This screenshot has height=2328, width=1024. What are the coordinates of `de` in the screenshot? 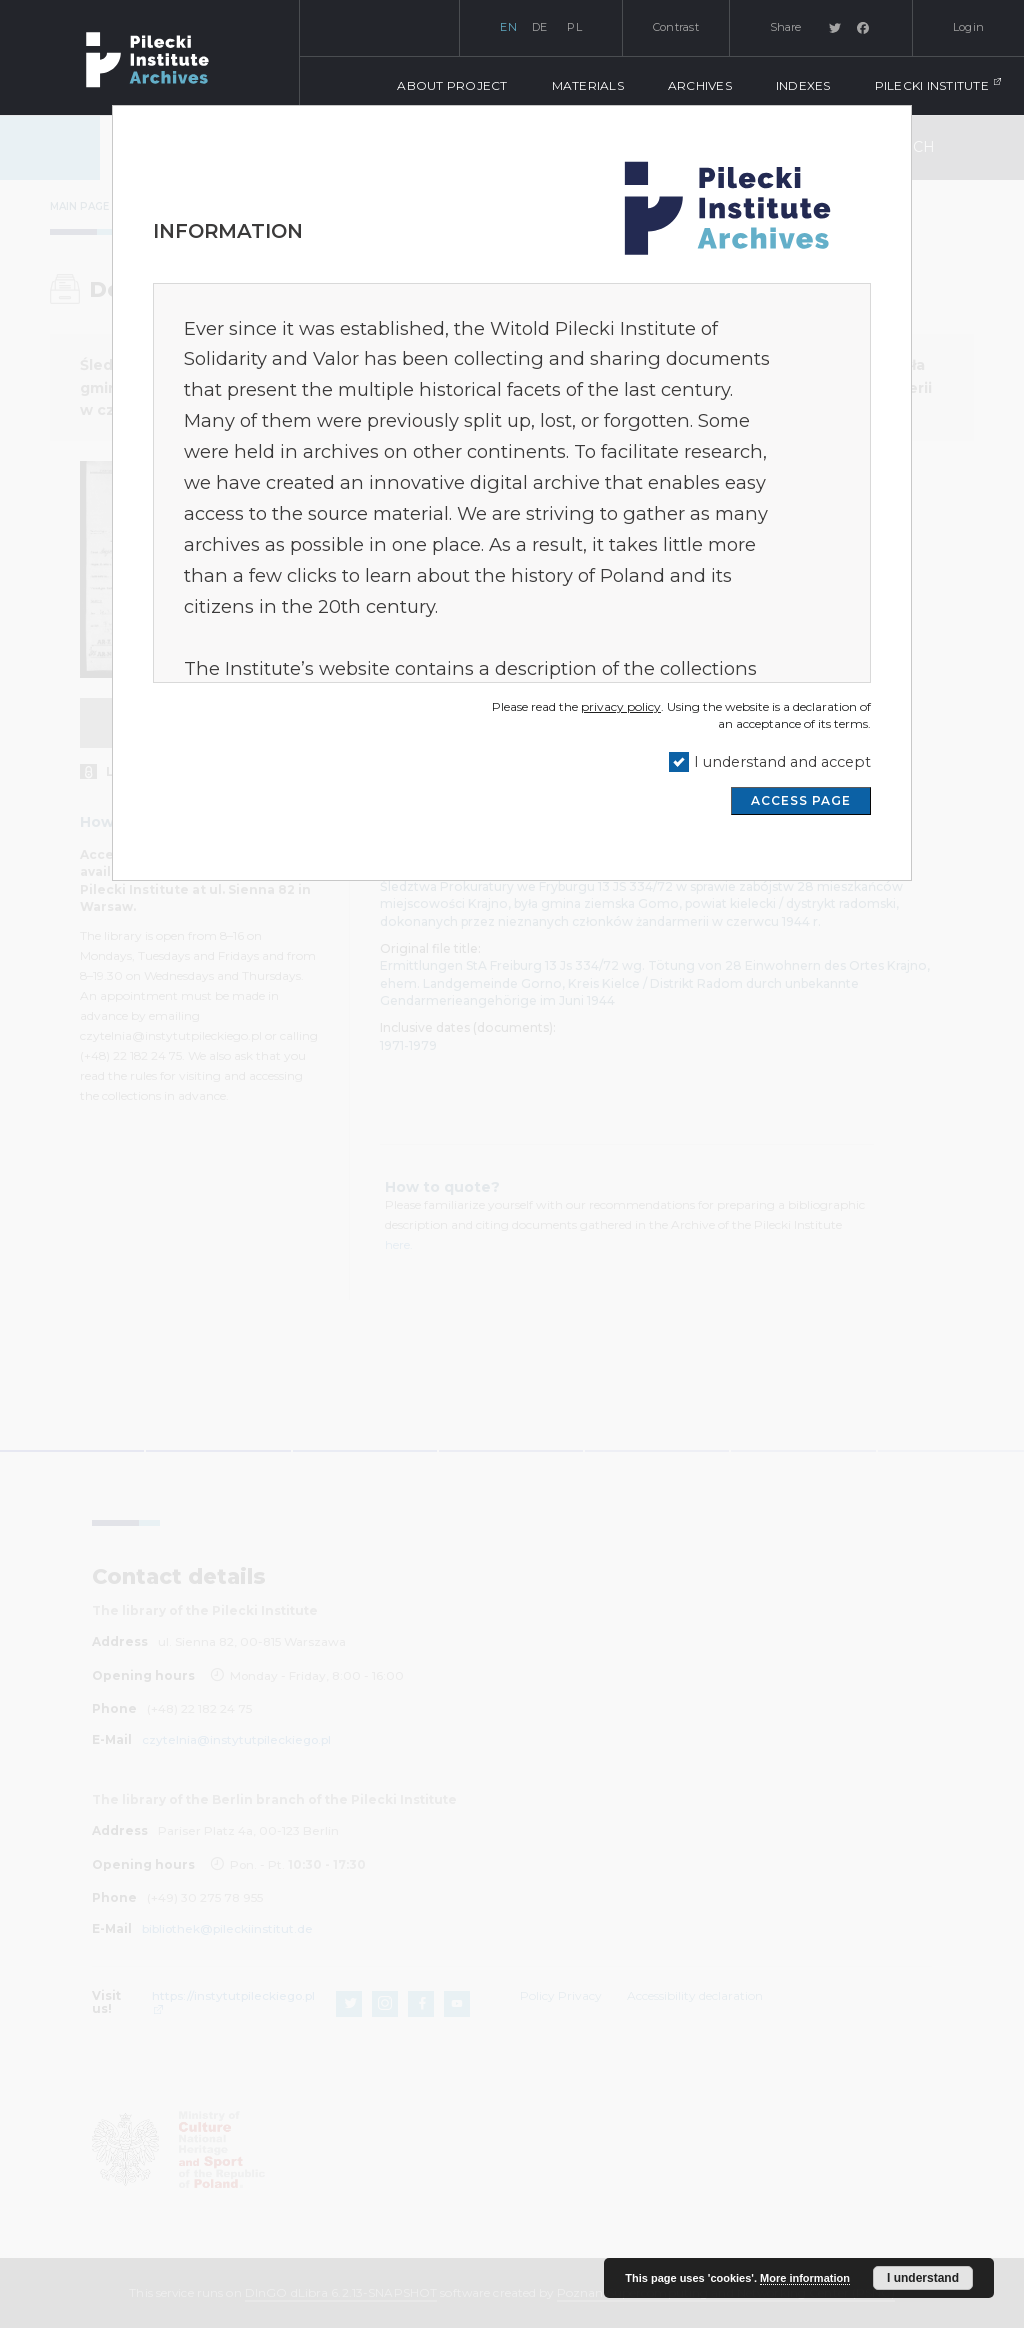 It's located at (540, 27).